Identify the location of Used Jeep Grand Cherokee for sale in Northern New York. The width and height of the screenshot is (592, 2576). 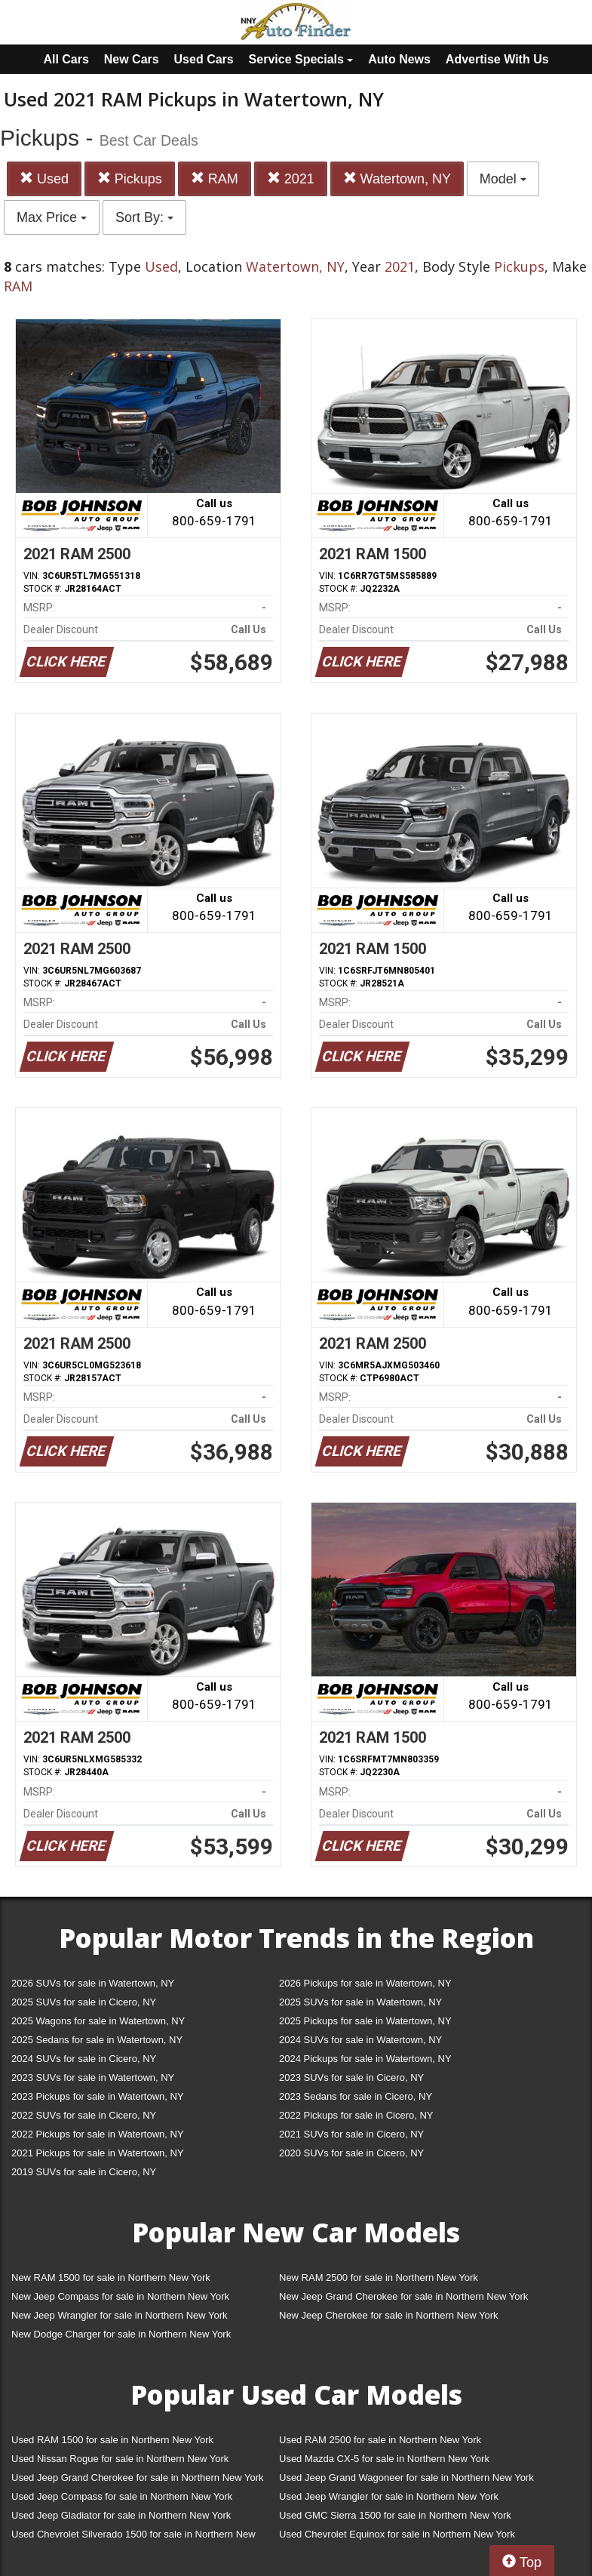
(137, 2477).